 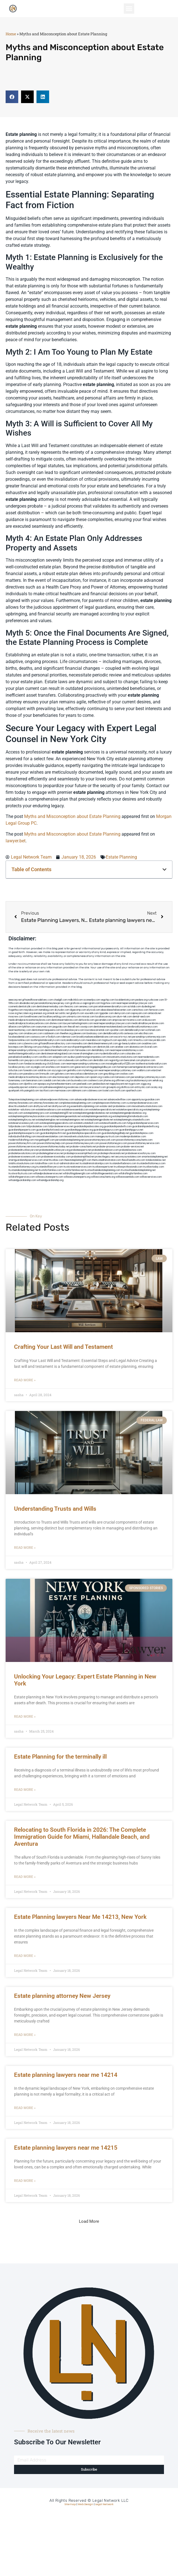 I want to click on brooklynadvanceddentalcare.com, so click(x=95, y=1036).